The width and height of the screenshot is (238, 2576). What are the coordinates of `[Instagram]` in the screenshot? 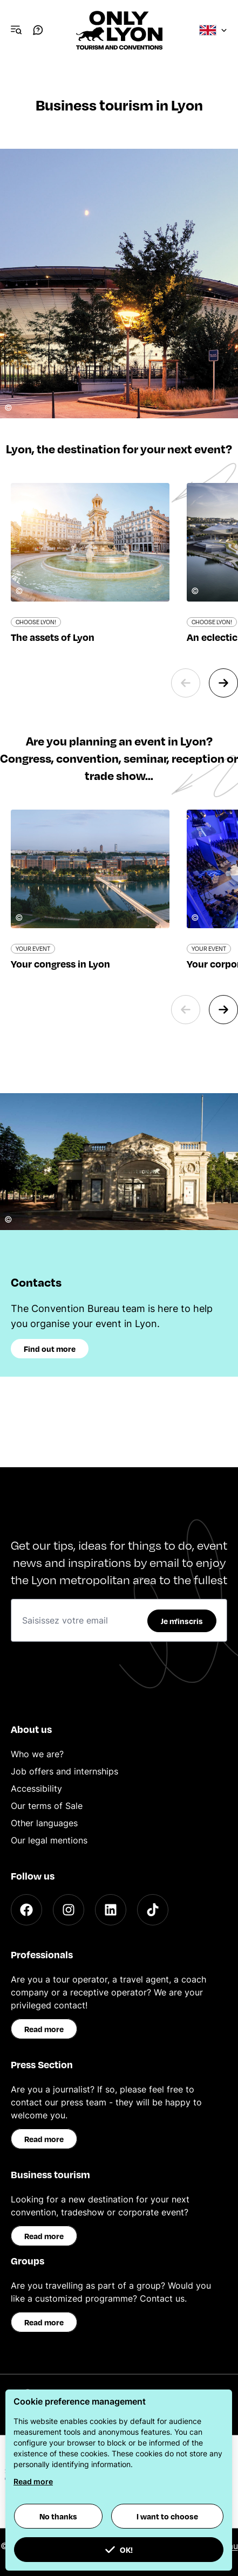 It's located at (68, 1909).